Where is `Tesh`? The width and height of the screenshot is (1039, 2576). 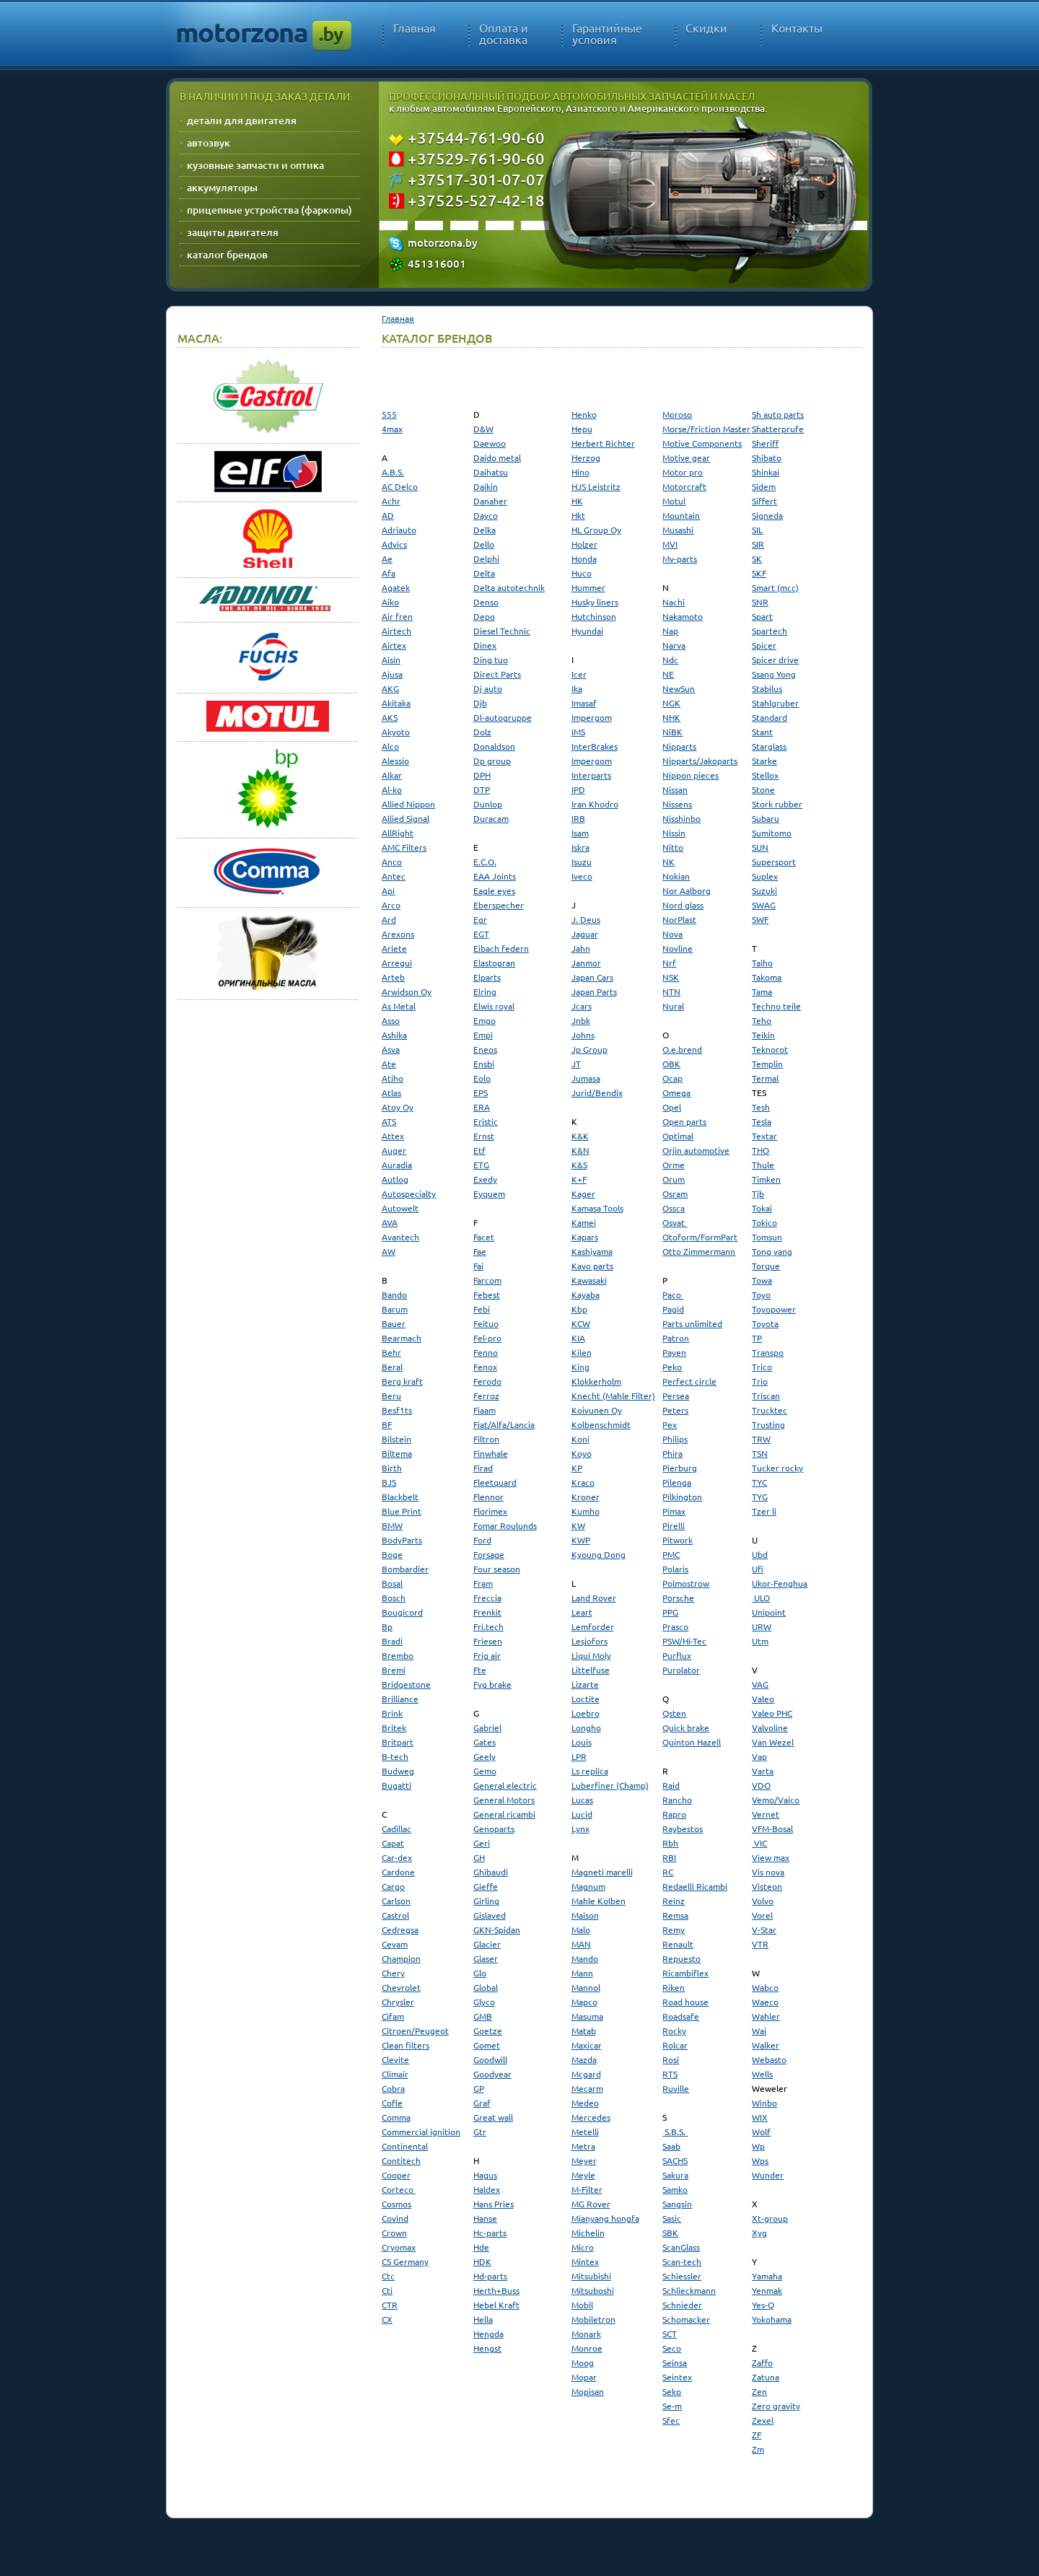 Tesh is located at coordinates (761, 1107).